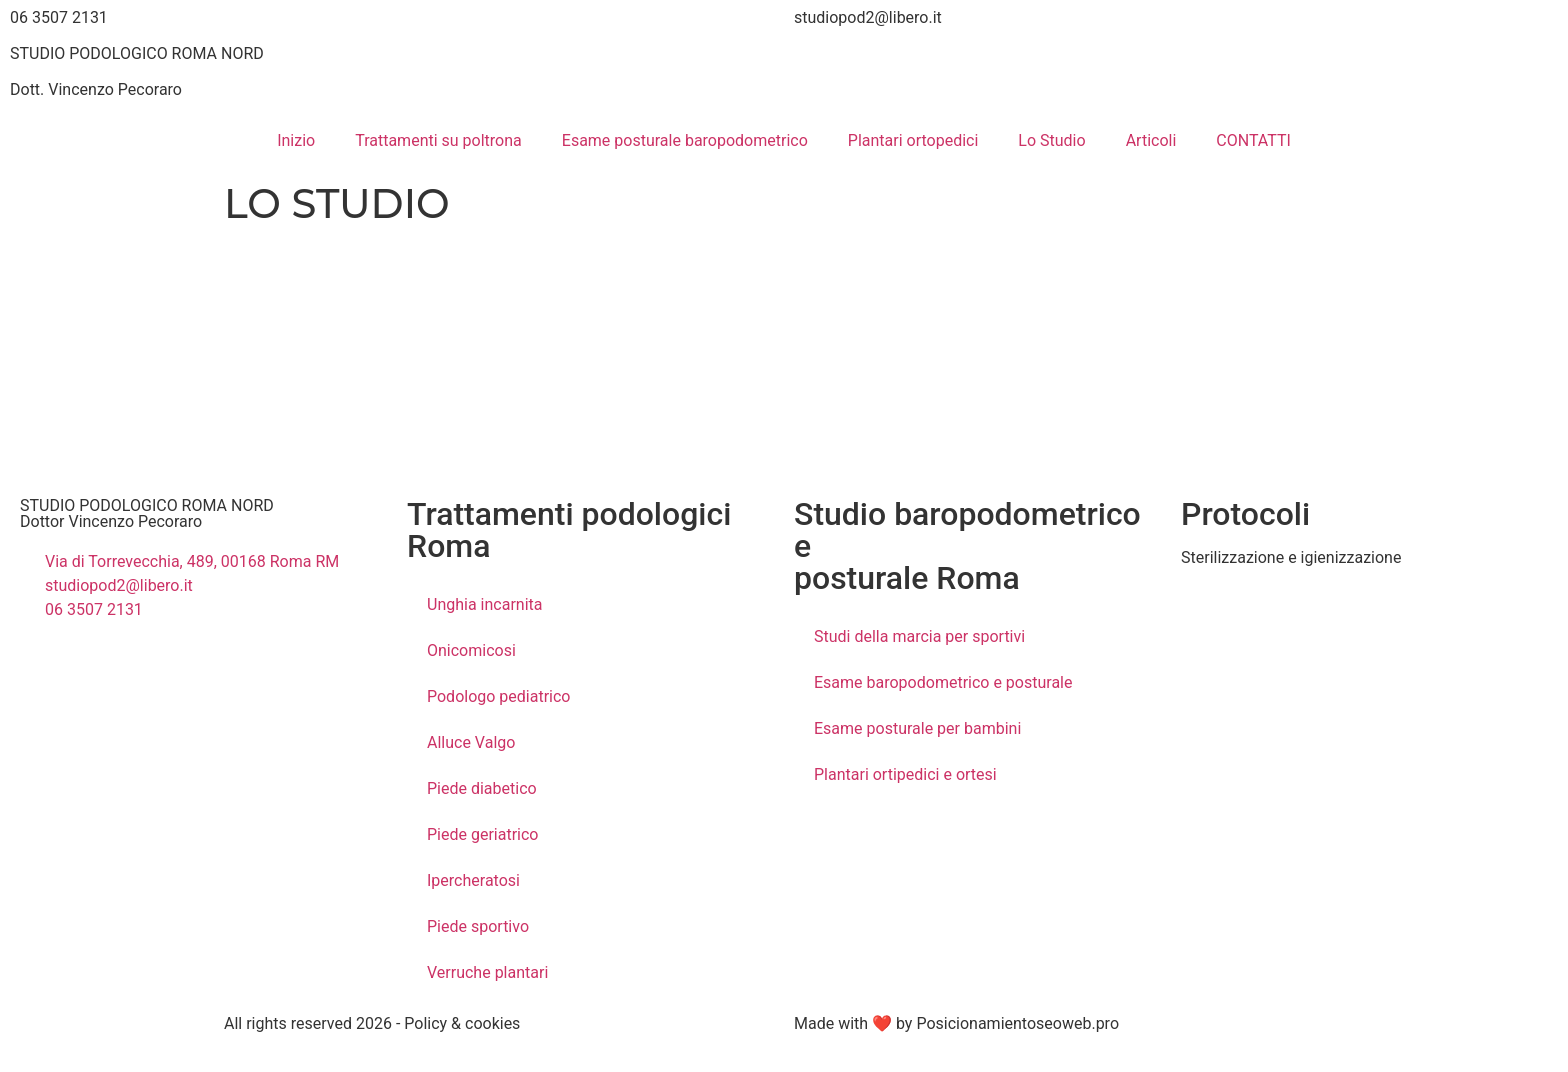  I want to click on Plantari ortopedici, so click(913, 140).